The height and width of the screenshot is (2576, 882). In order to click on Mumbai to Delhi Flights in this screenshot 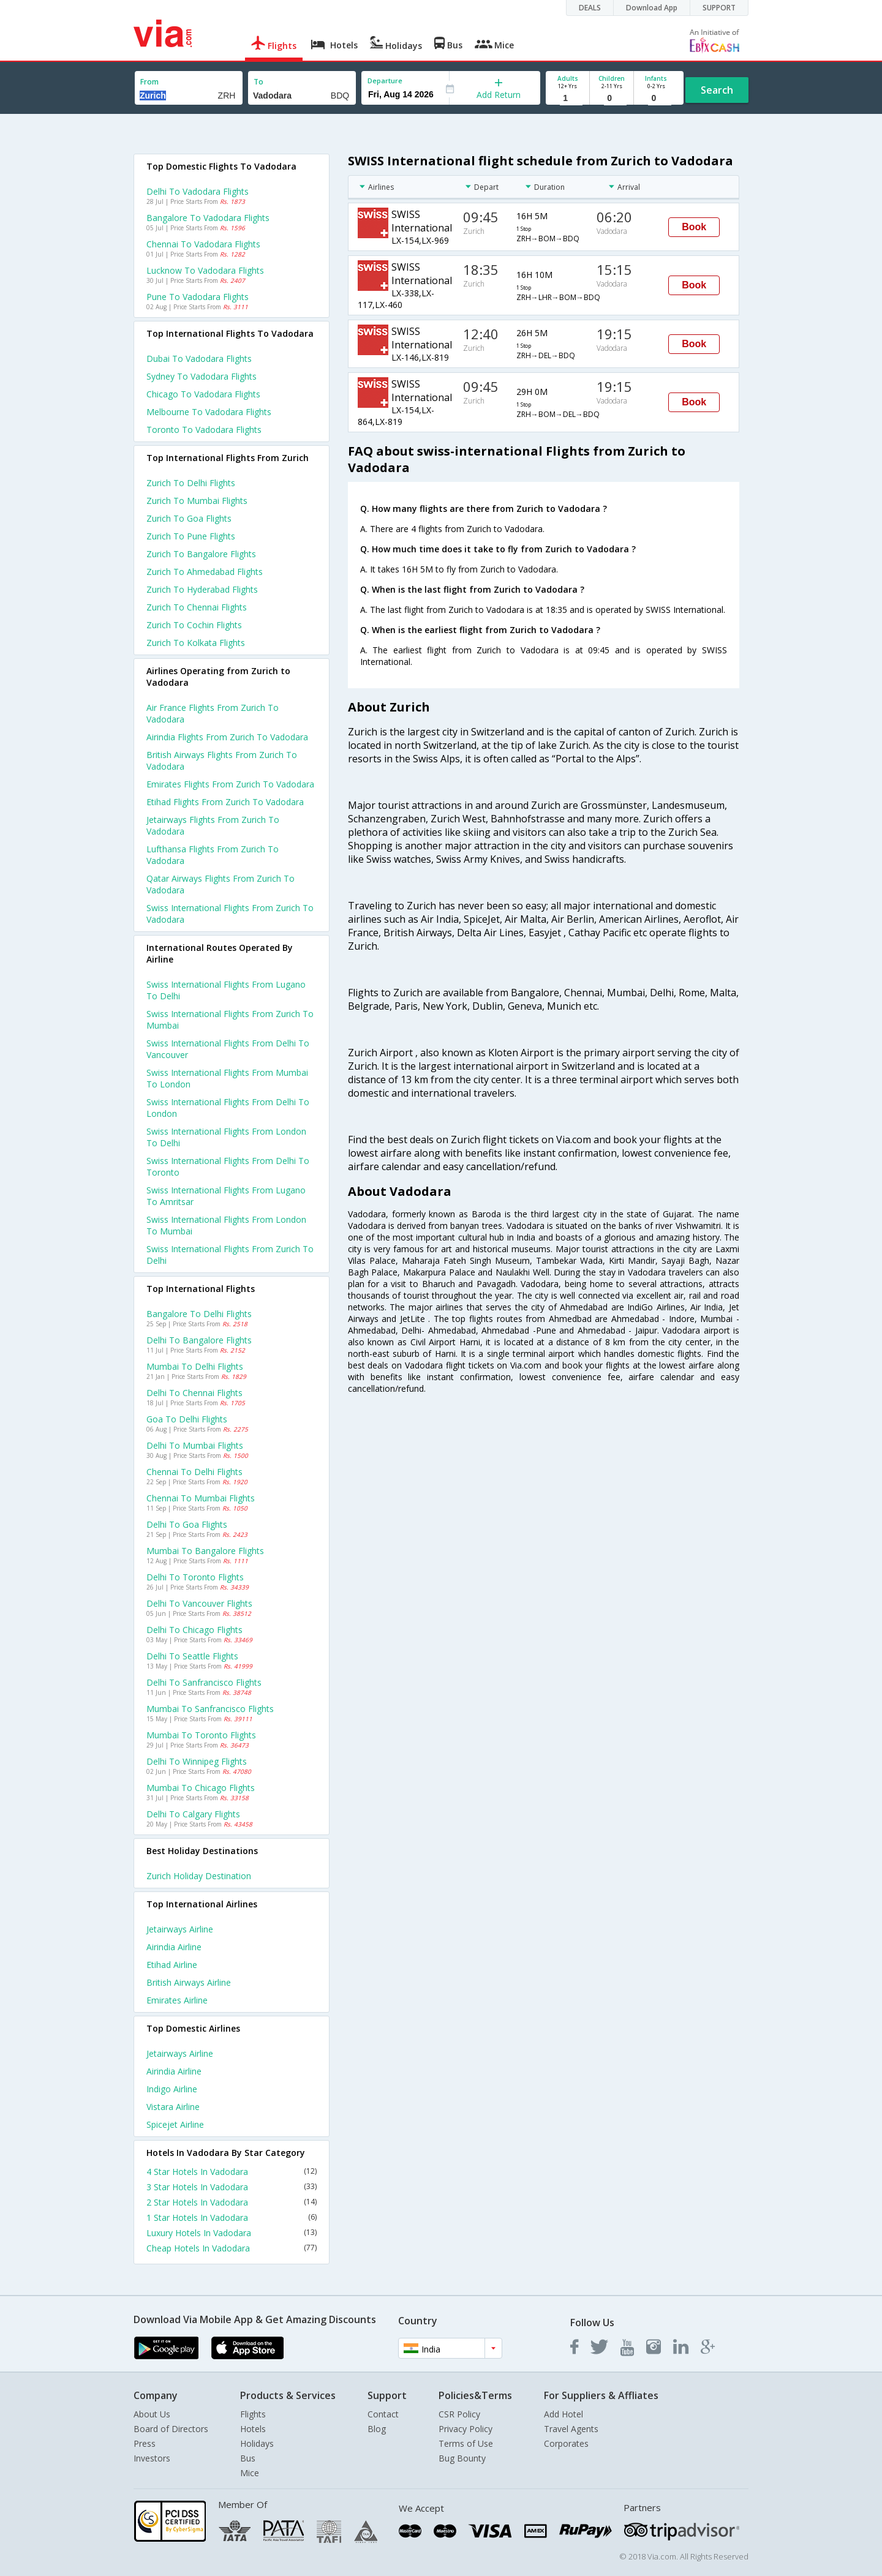, I will do `click(194, 1366)`.